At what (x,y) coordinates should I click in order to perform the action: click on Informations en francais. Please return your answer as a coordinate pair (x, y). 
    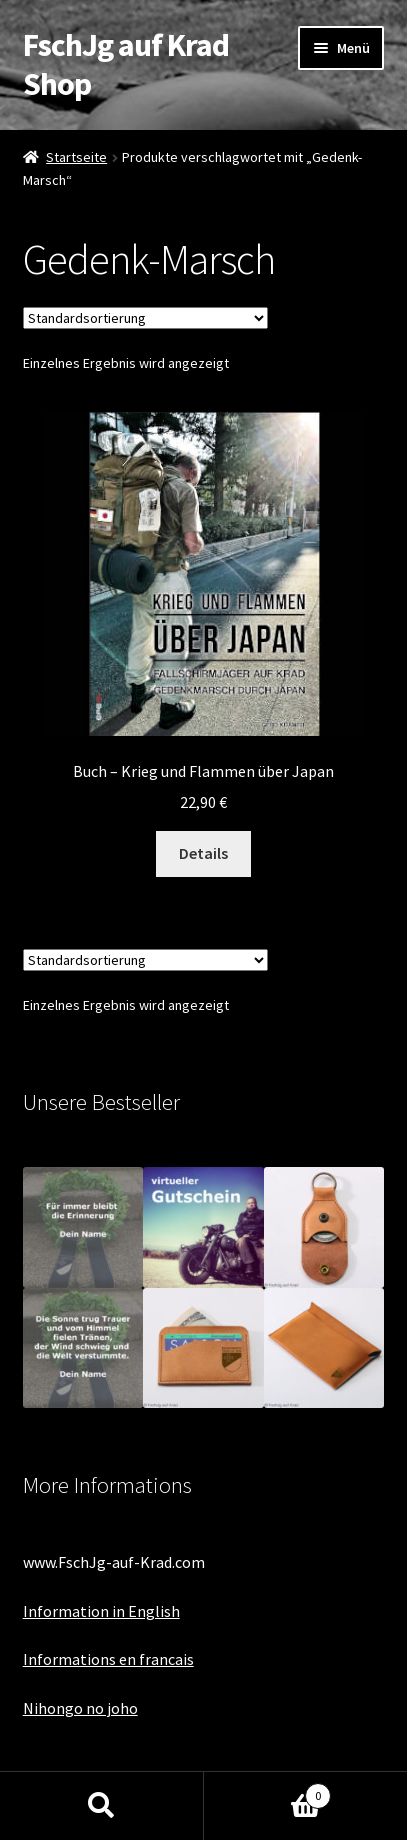
    Looking at the image, I should click on (108, 1659).